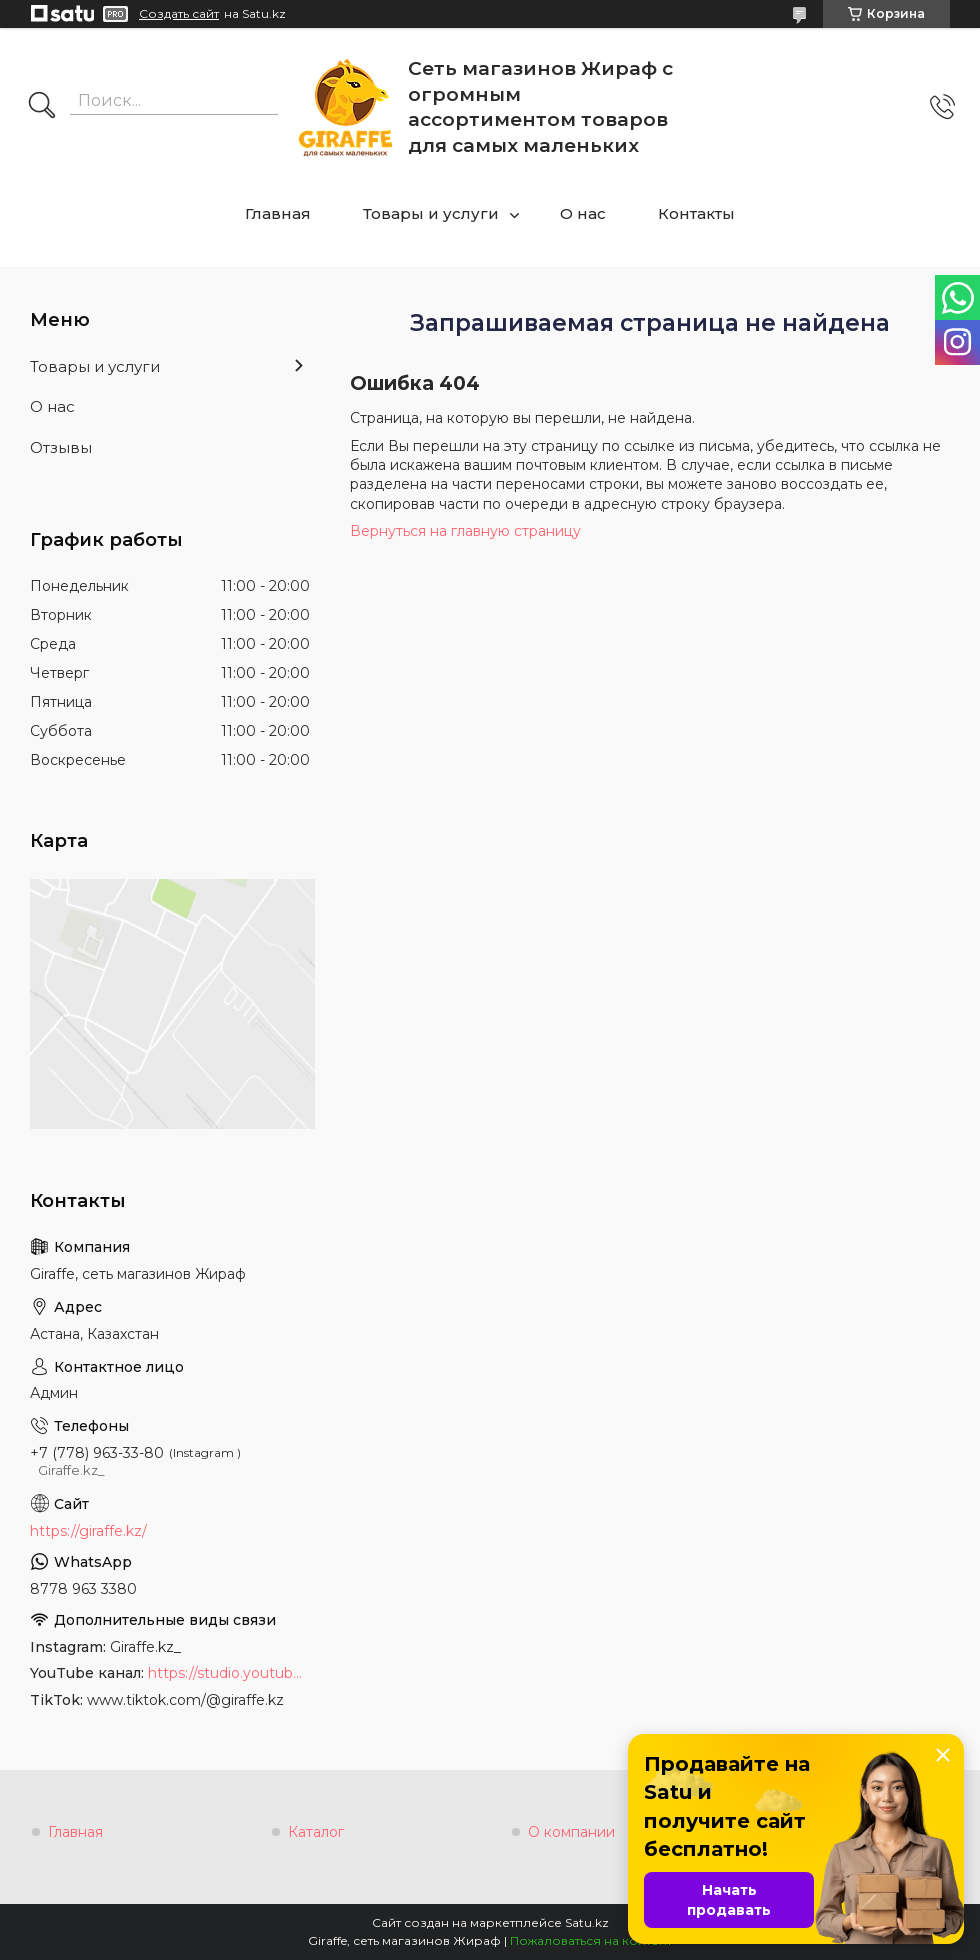 This screenshot has height=1960, width=980. What do you see at coordinates (229, 1673) in the screenshot?
I see `https://studio.youtube.com/channel/UCyYkgm-sNArnyGblChDIV5w` at bounding box center [229, 1673].